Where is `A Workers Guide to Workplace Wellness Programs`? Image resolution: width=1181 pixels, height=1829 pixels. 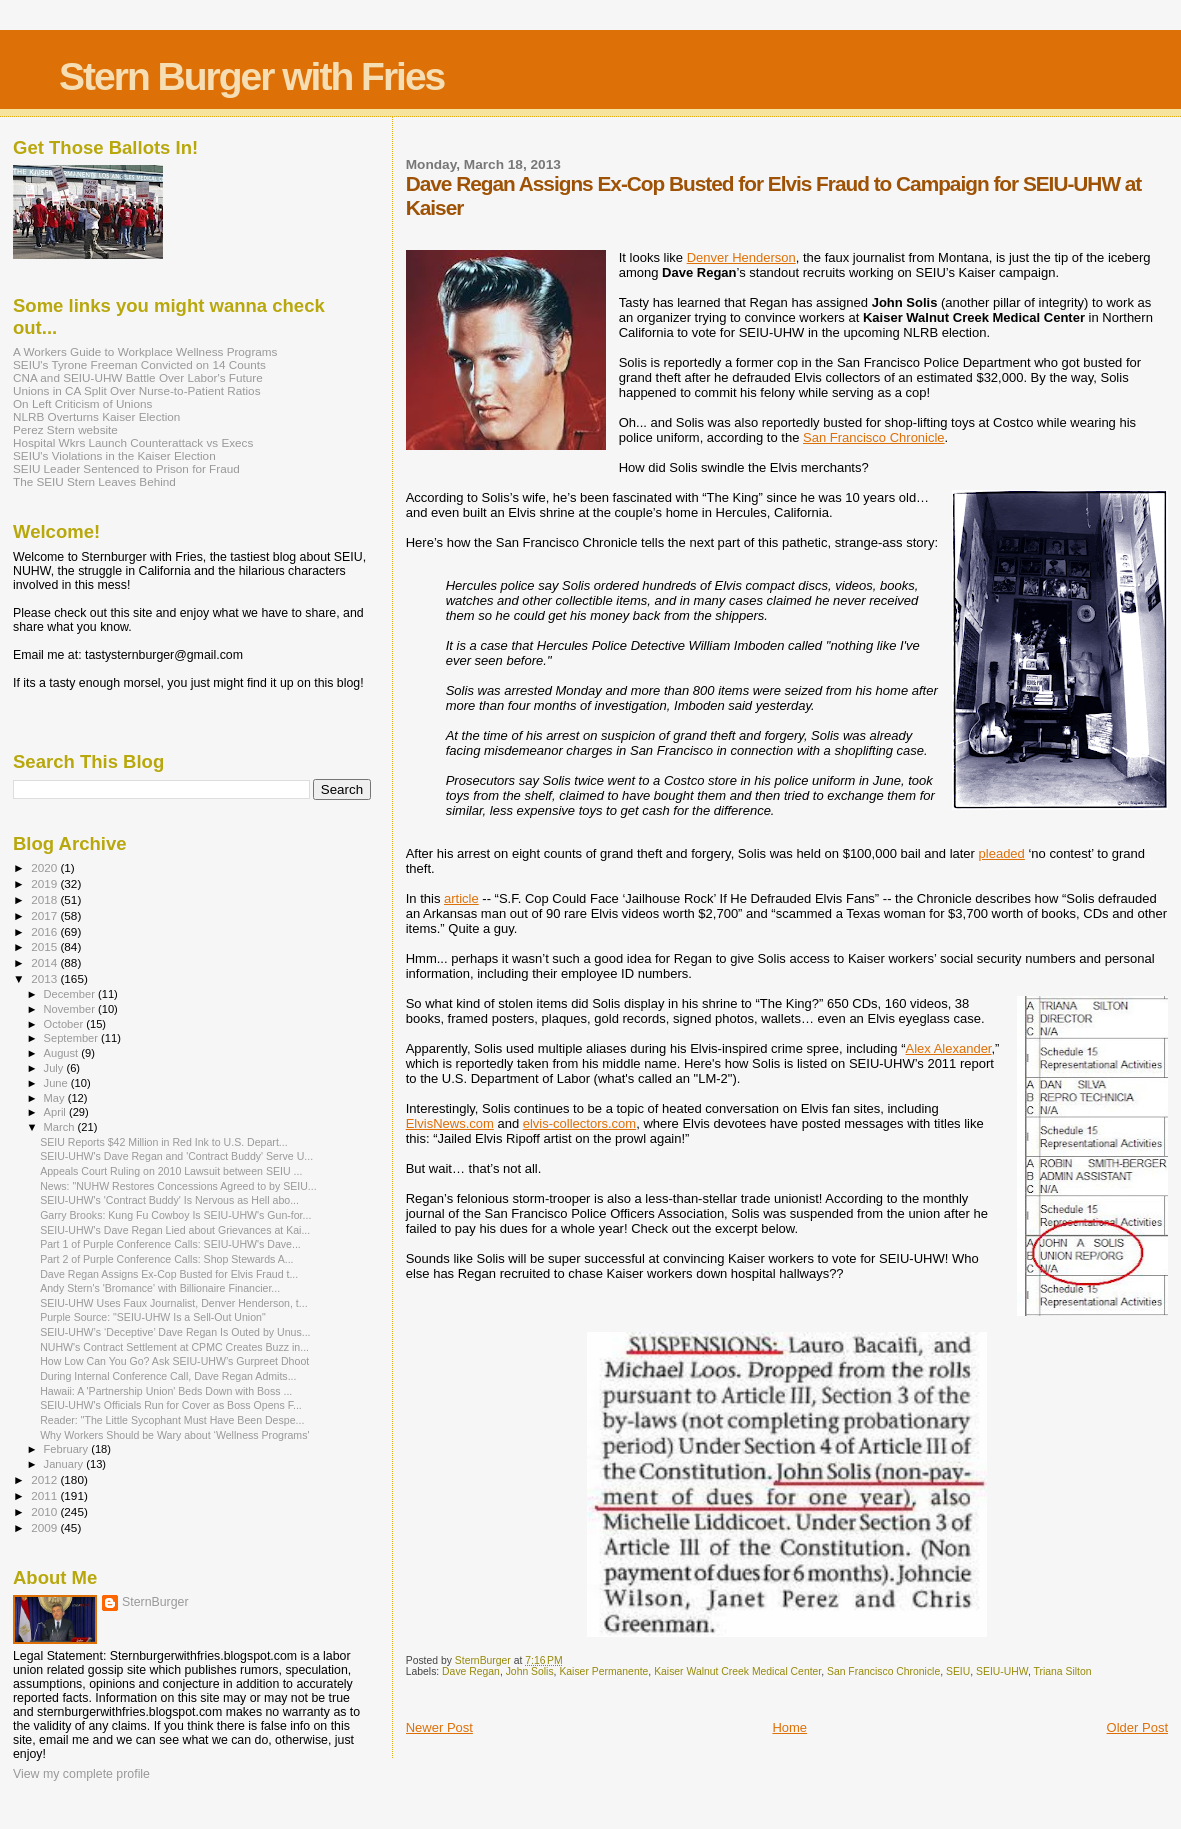
A Workers Guide to Workplace Wellness Programs is located at coordinates (145, 351).